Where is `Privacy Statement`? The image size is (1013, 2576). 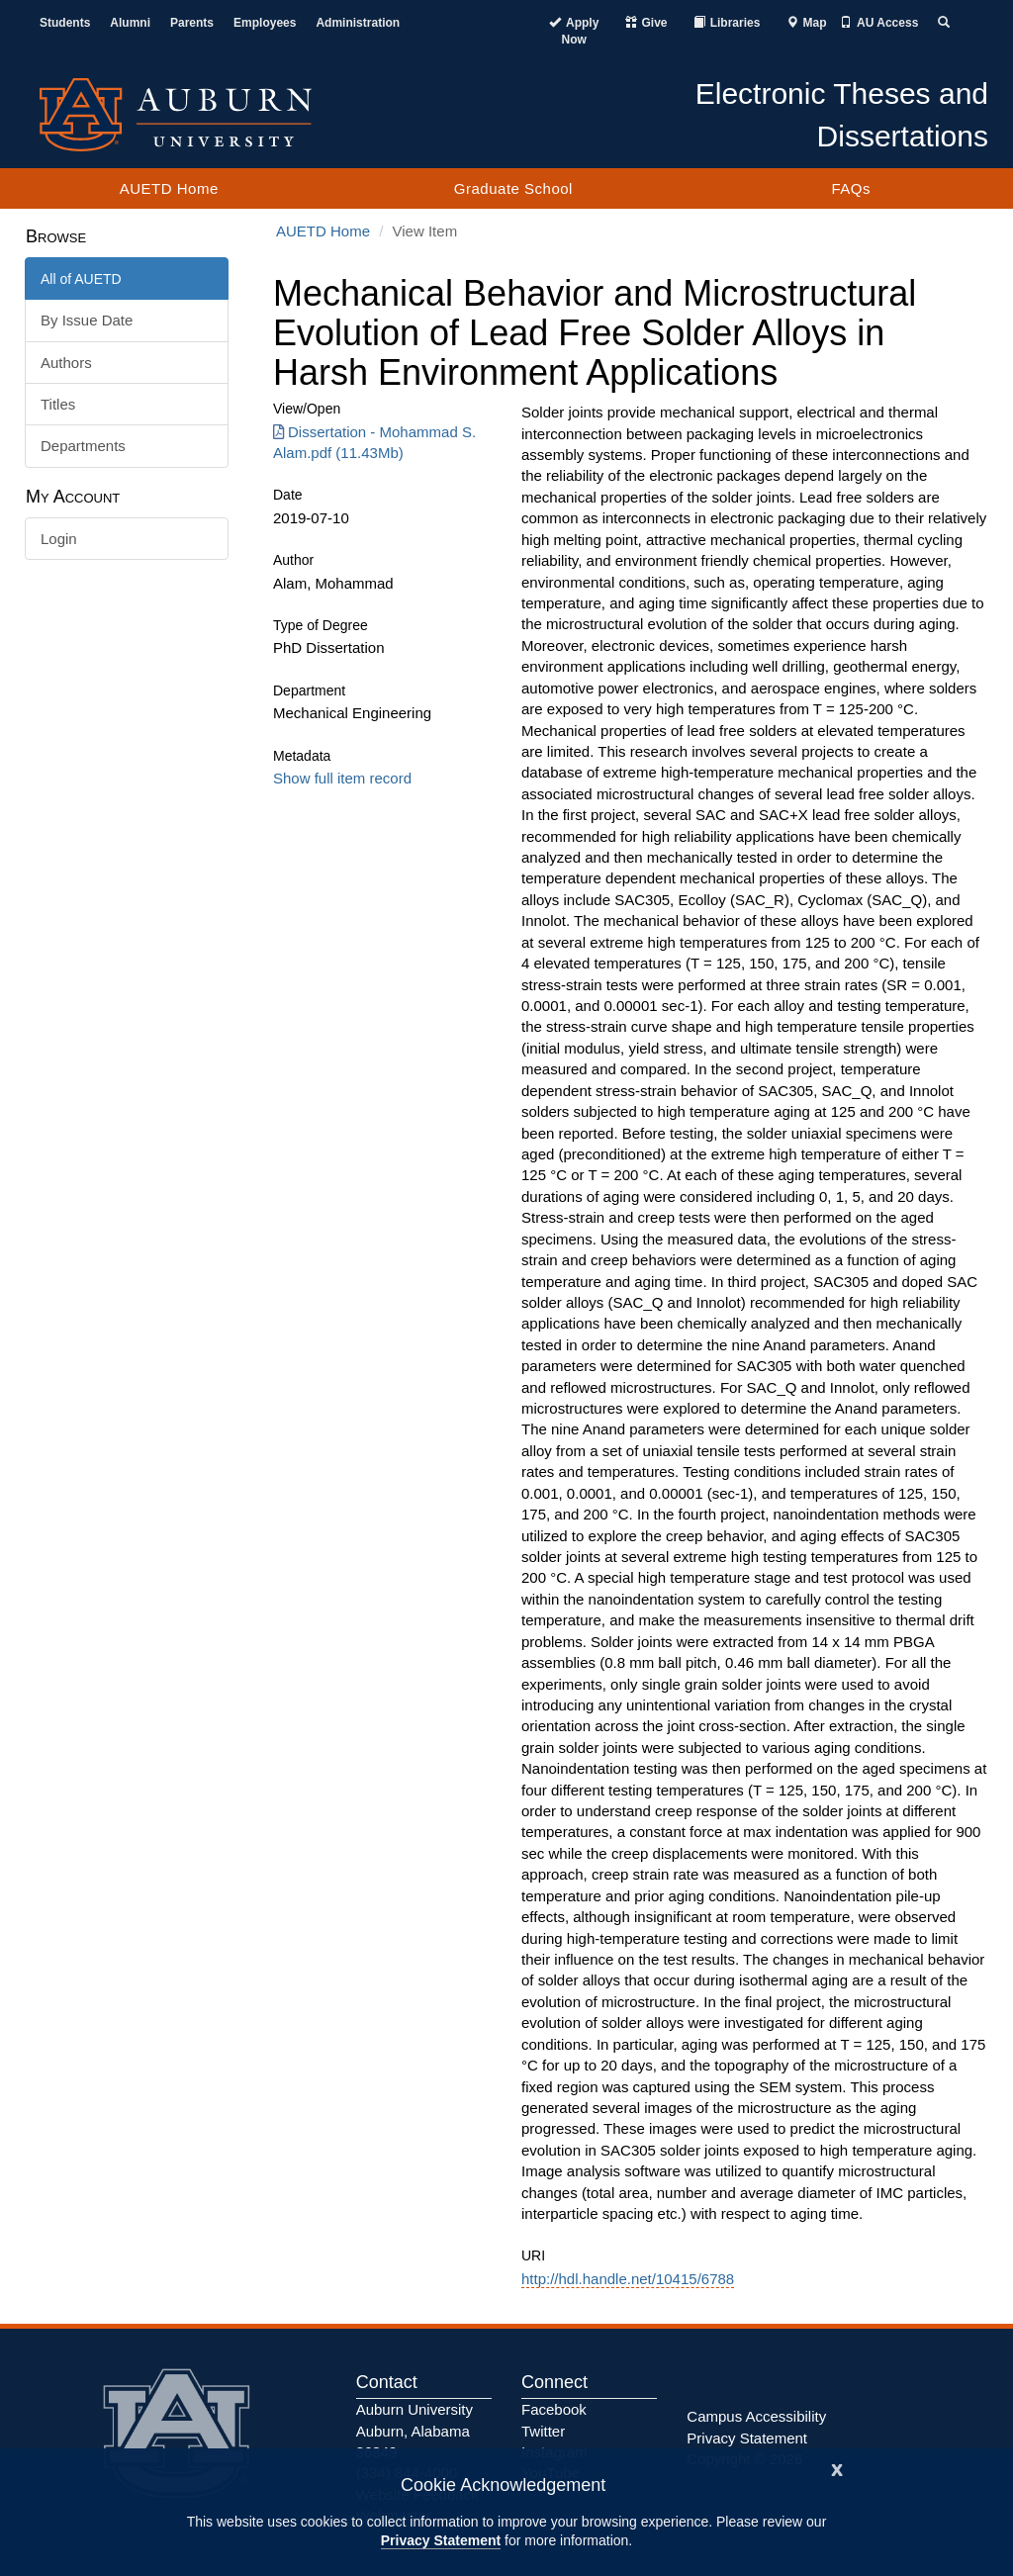 Privacy Statement is located at coordinates (441, 2540).